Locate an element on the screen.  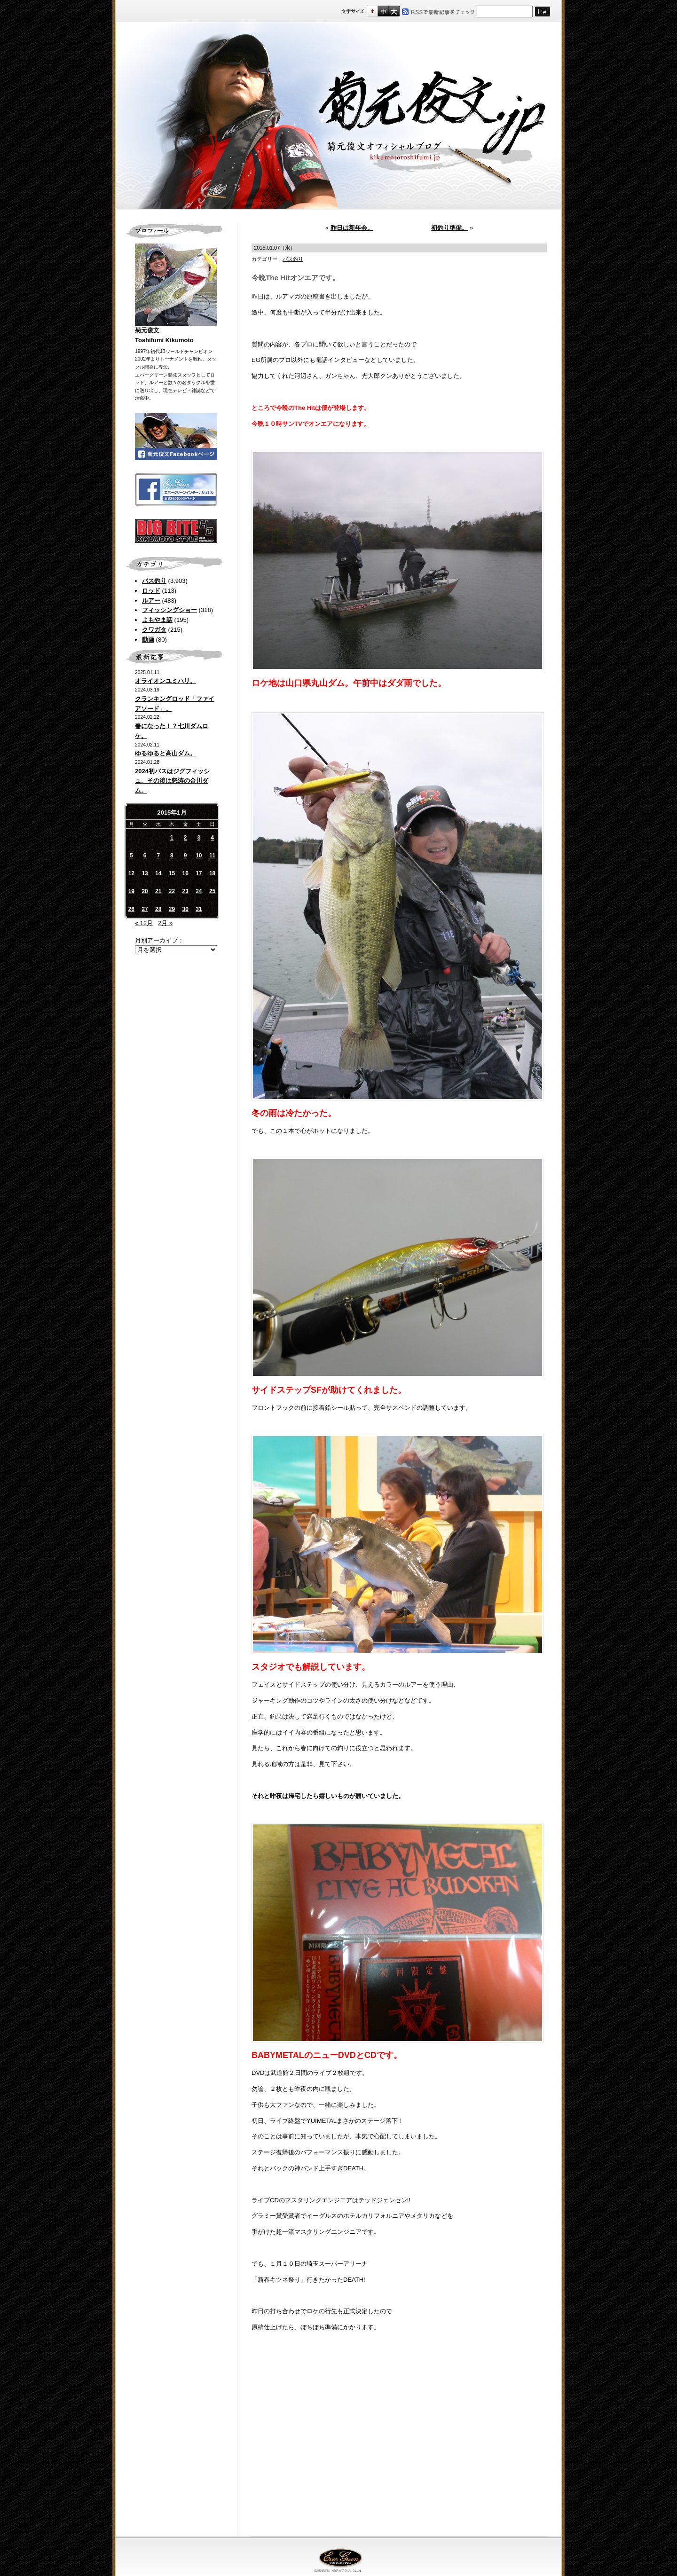
ロッド is located at coordinates (151, 590).